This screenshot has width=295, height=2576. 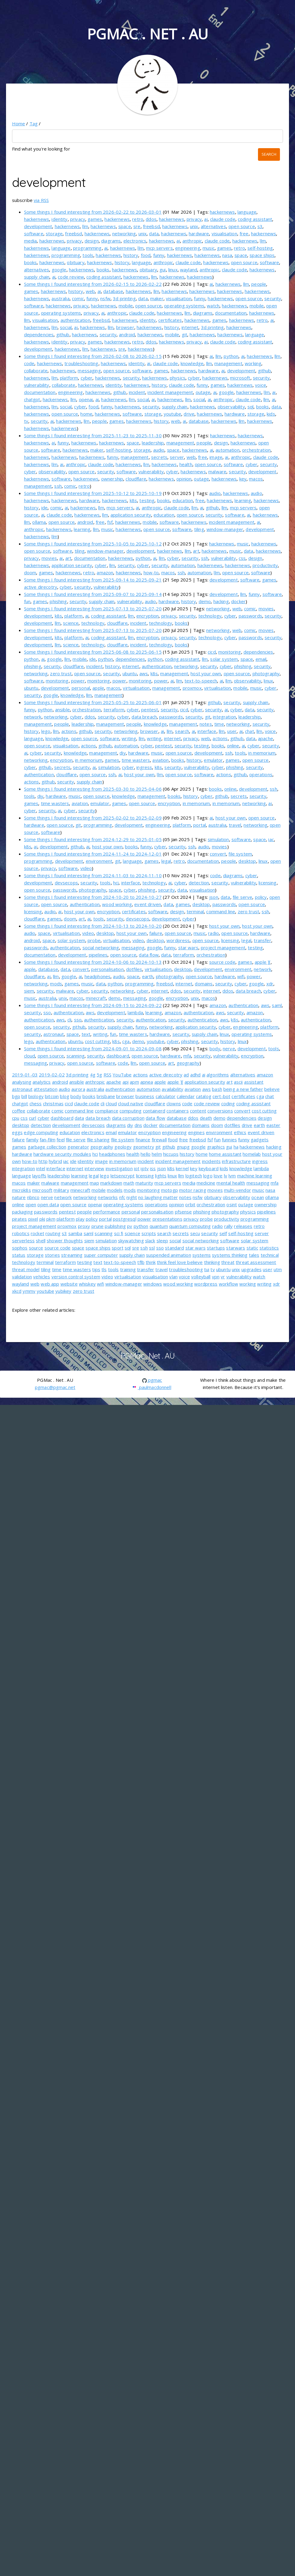 I want to click on being a new father, so click(x=243, y=1089).